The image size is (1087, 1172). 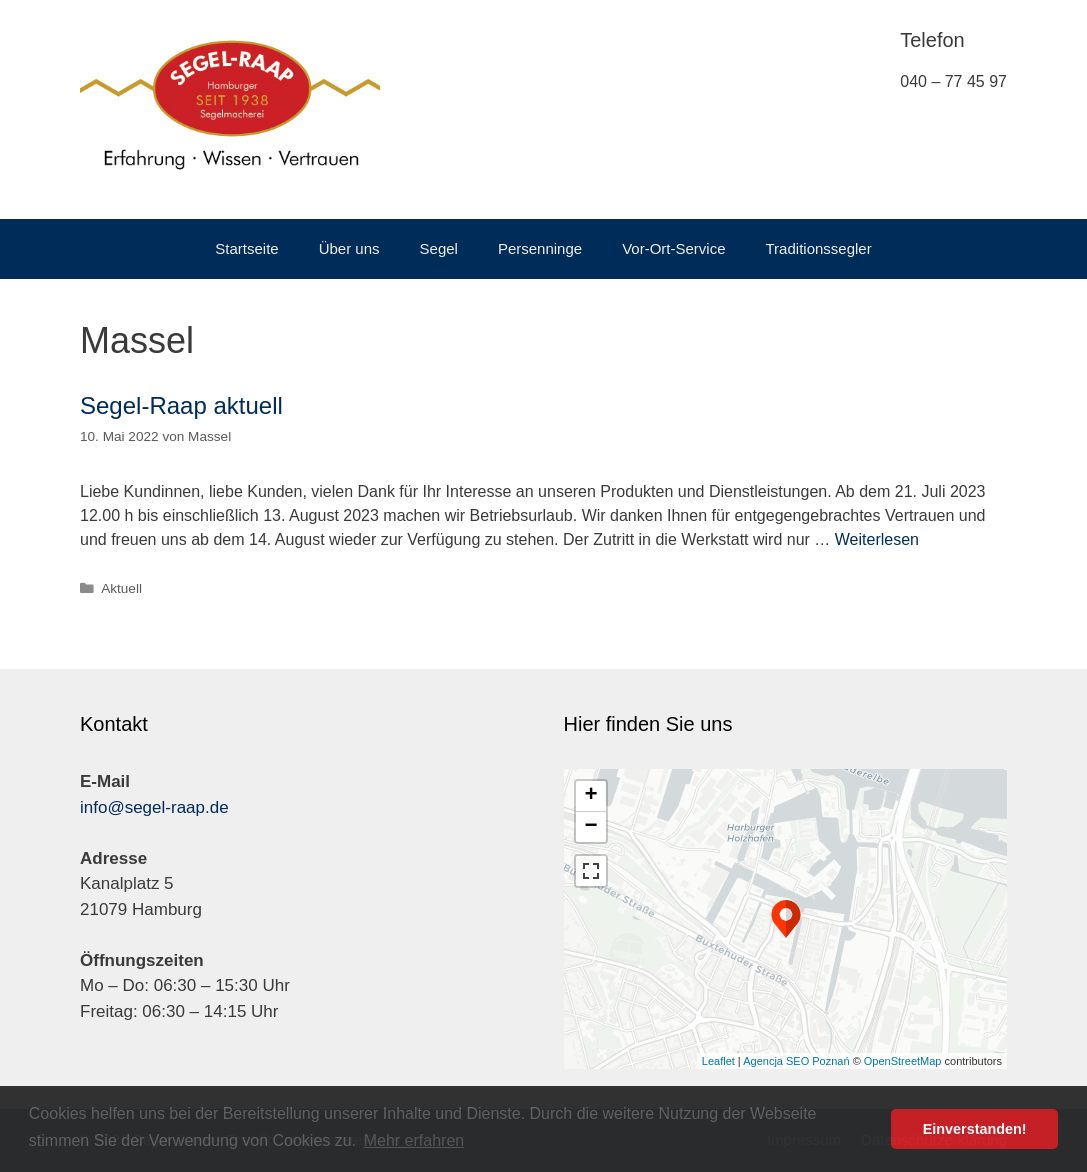 What do you see at coordinates (975, 1129) in the screenshot?
I see `Einverstanden! [button]` at bounding box center [975, 1129].